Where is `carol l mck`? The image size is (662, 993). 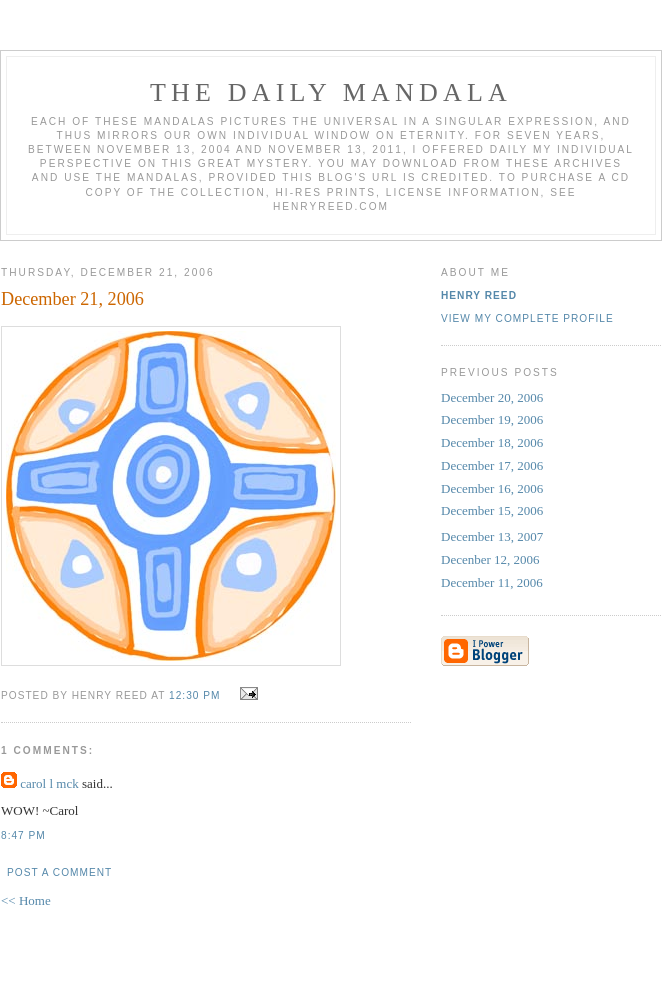
carol l mck is located at coordinates (49, 783).